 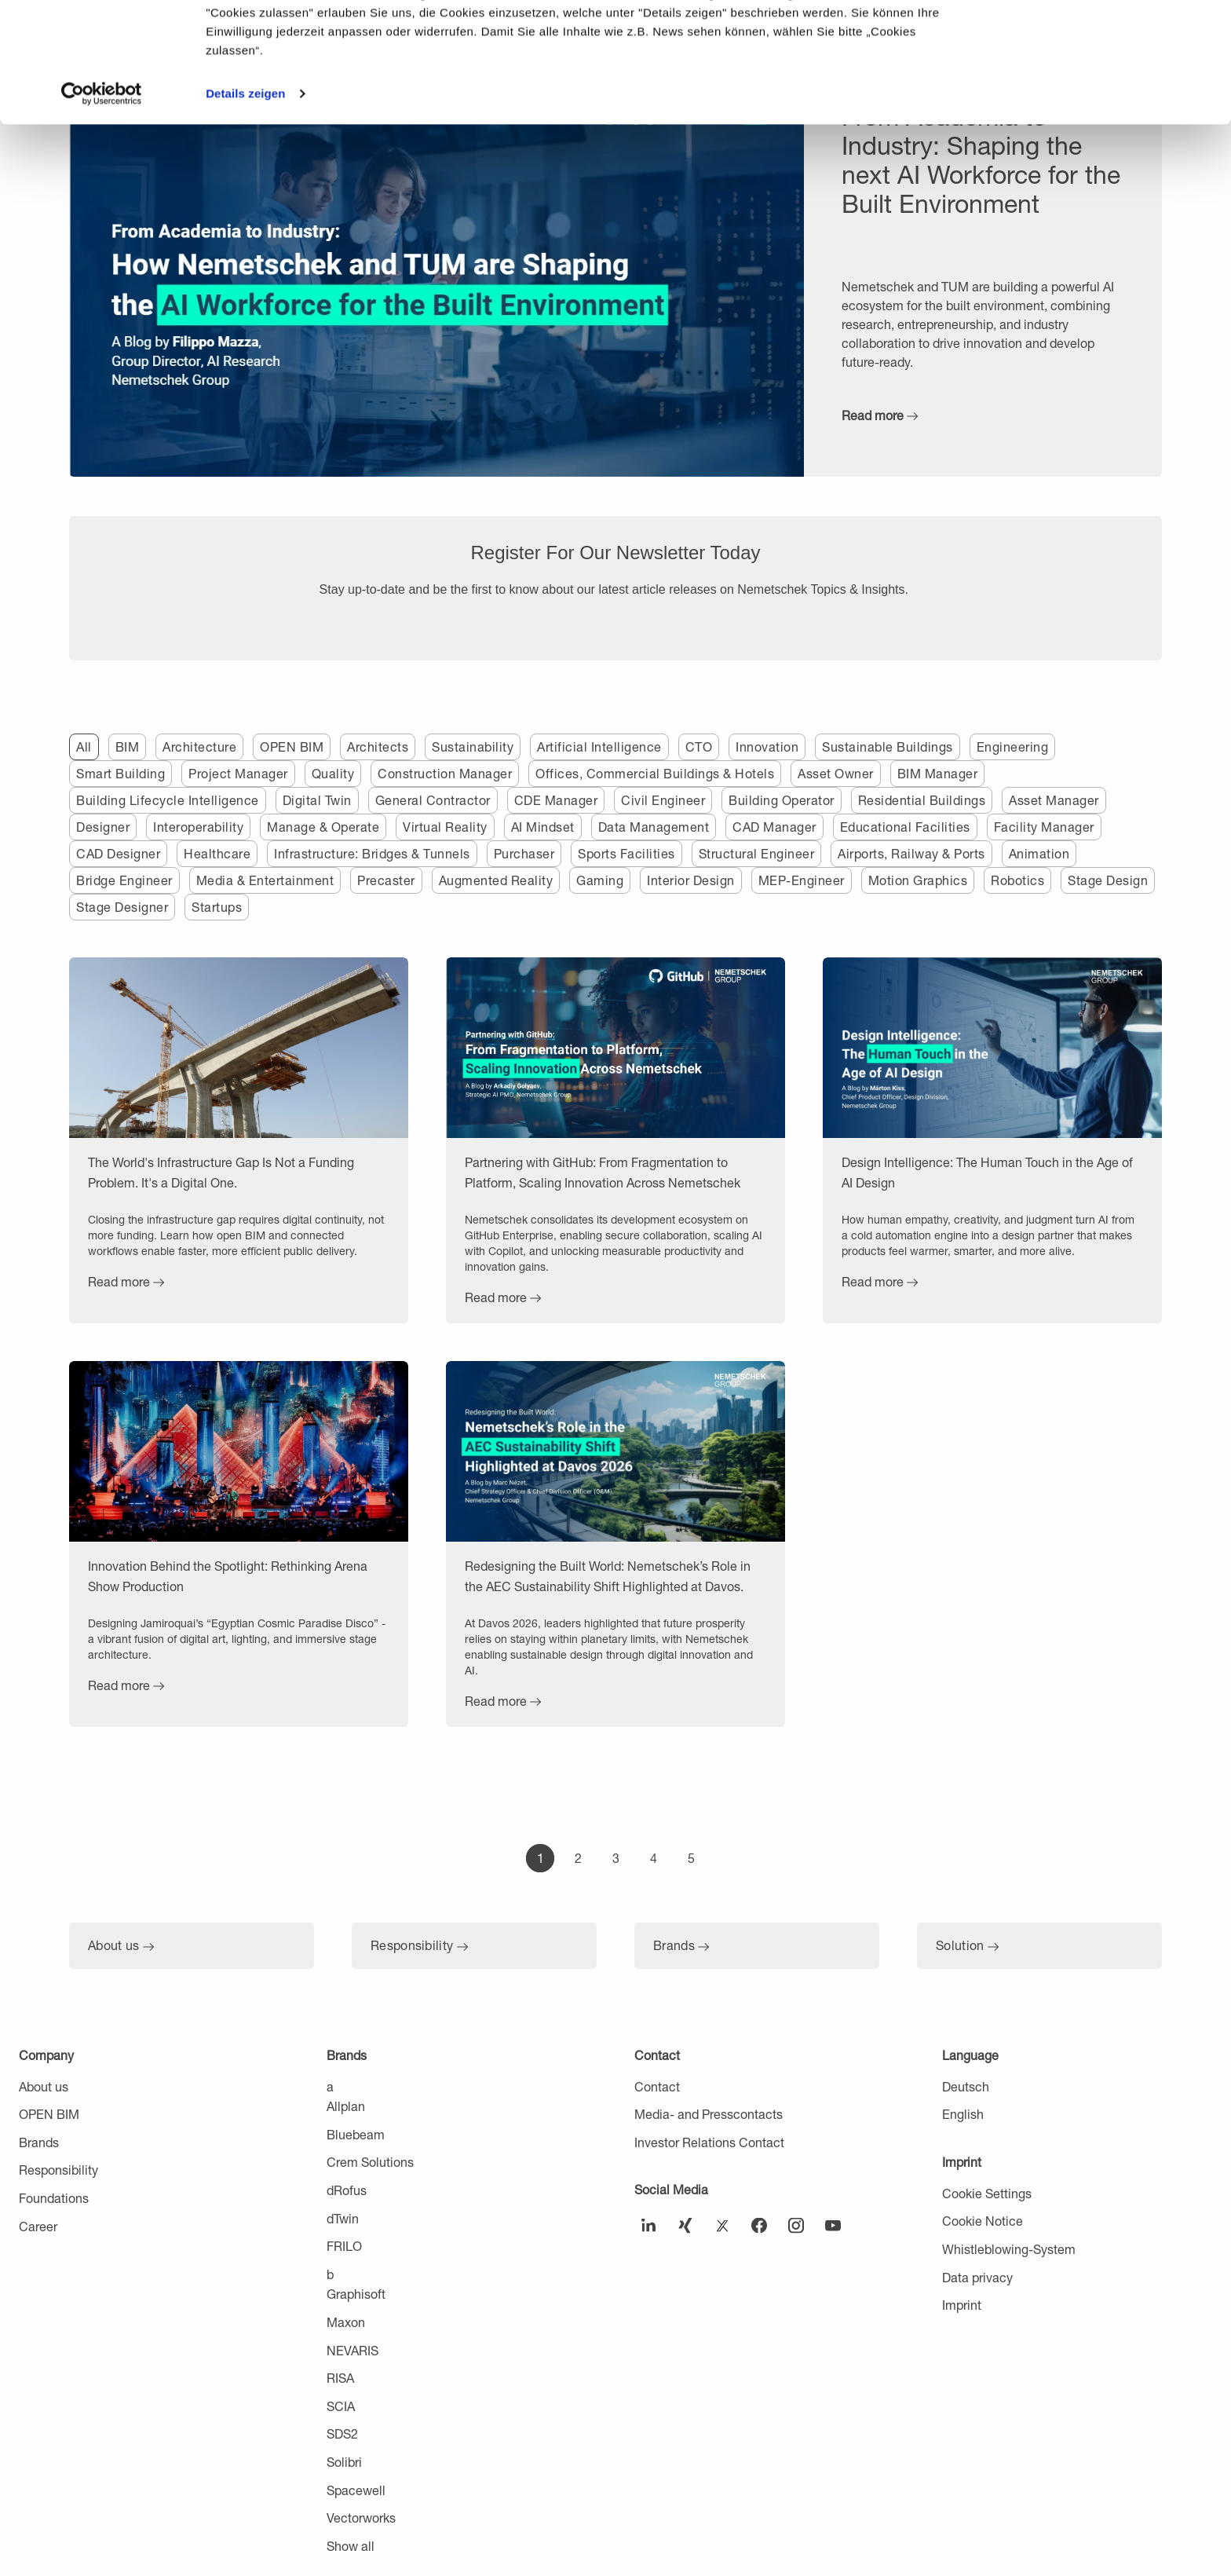 What do you see at coordinates (905, 826) in the screenshot?
I see `Educational Facilities` at bounding box center [905, 826].